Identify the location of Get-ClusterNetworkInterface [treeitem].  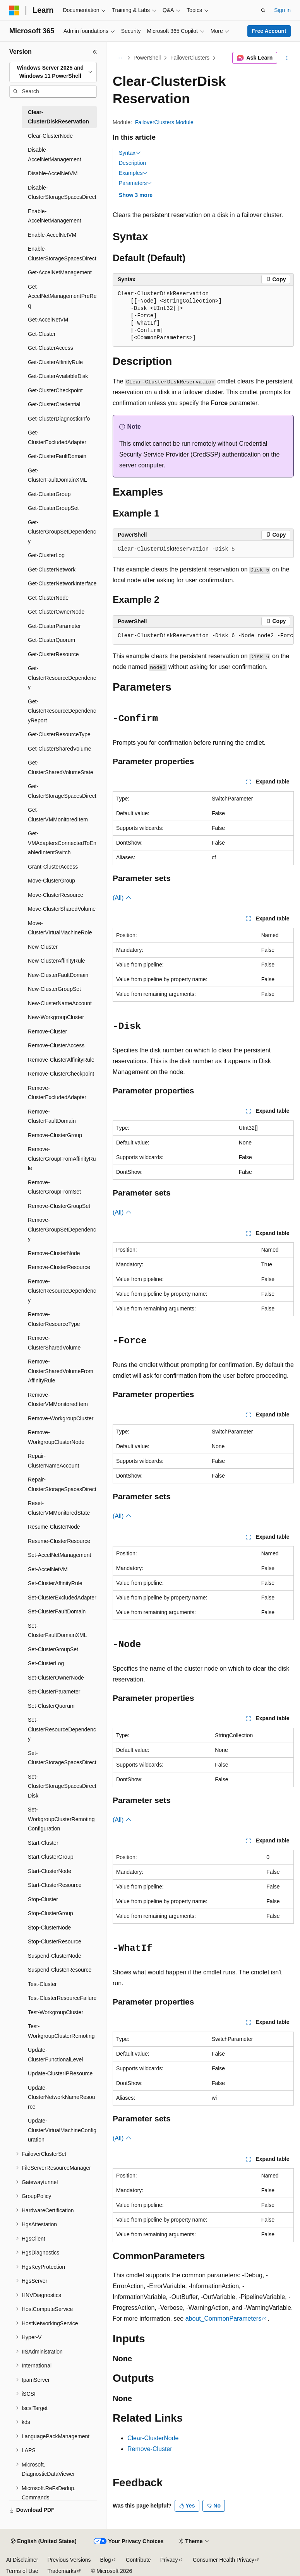
(62, 583).